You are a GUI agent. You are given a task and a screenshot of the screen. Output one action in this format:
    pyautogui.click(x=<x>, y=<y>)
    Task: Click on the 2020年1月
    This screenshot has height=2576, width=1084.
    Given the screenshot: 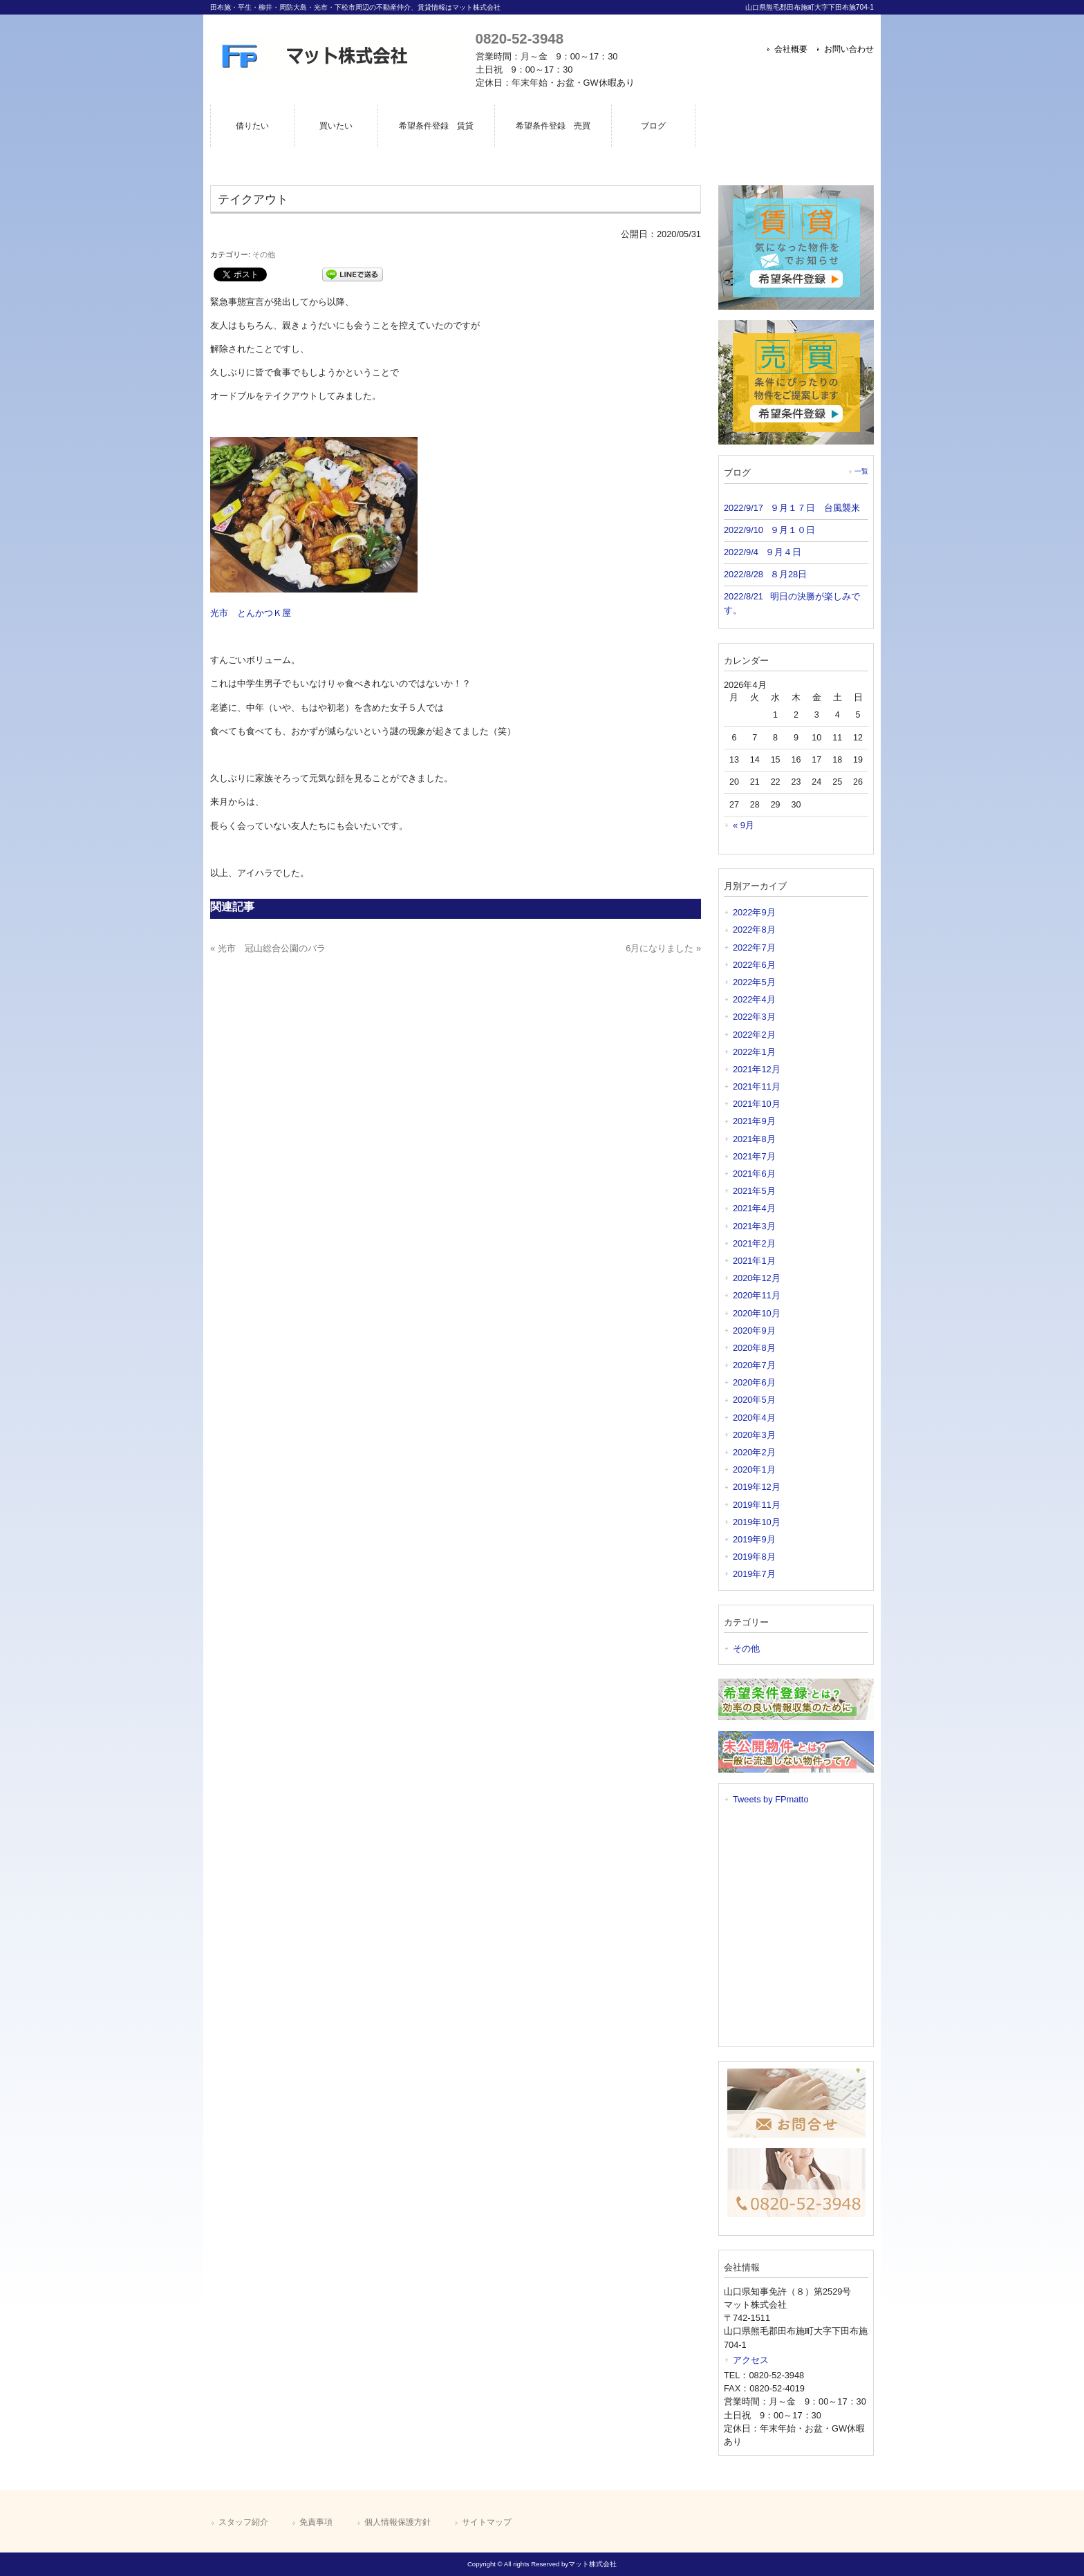 What is the action you would take?
    pyautogui.click(x=754, y=1469)
    